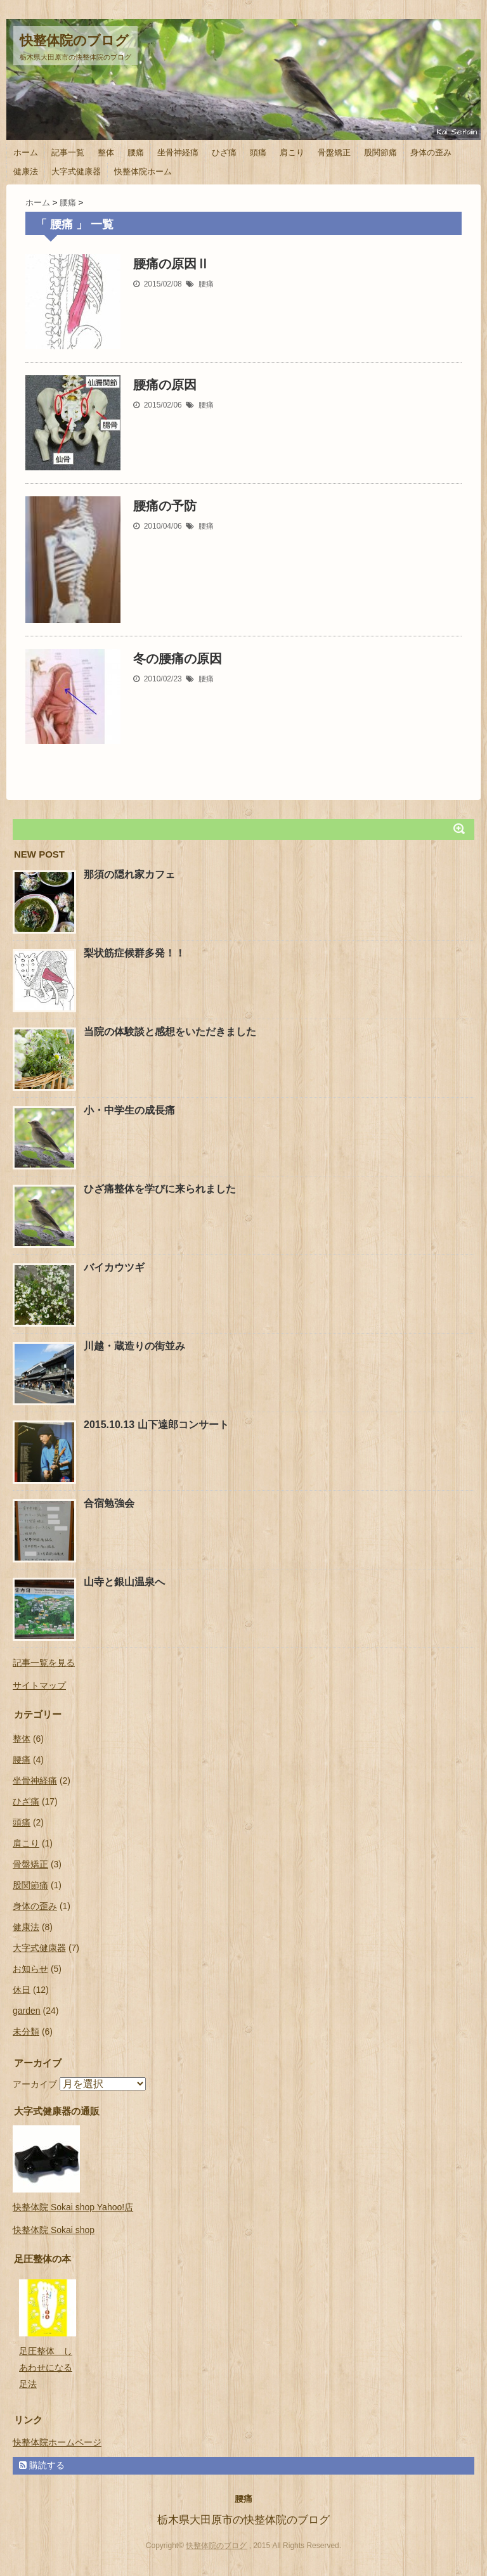 The width and height of the screenshot is (487, 2576). What do you see at coordinates (165, 385) in the screenshot?
I see `腰痛の原因` at bounding box center [165, 385].